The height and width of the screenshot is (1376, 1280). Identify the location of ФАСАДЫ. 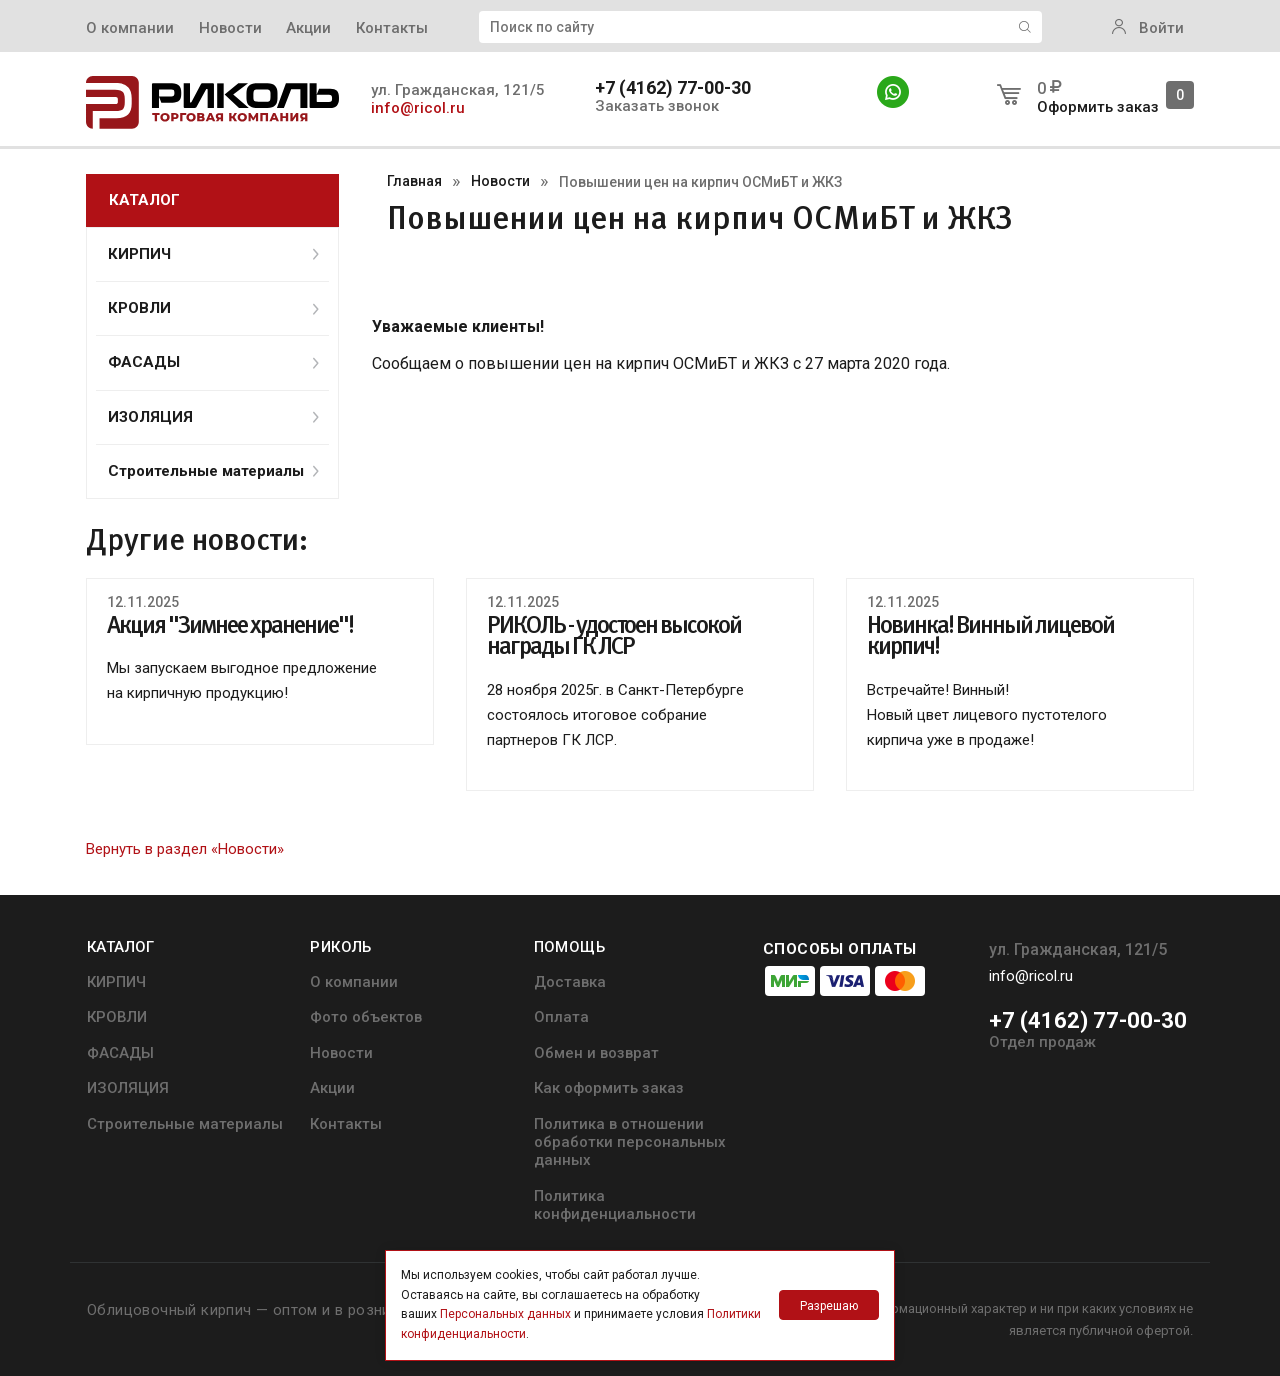
(213, 362).